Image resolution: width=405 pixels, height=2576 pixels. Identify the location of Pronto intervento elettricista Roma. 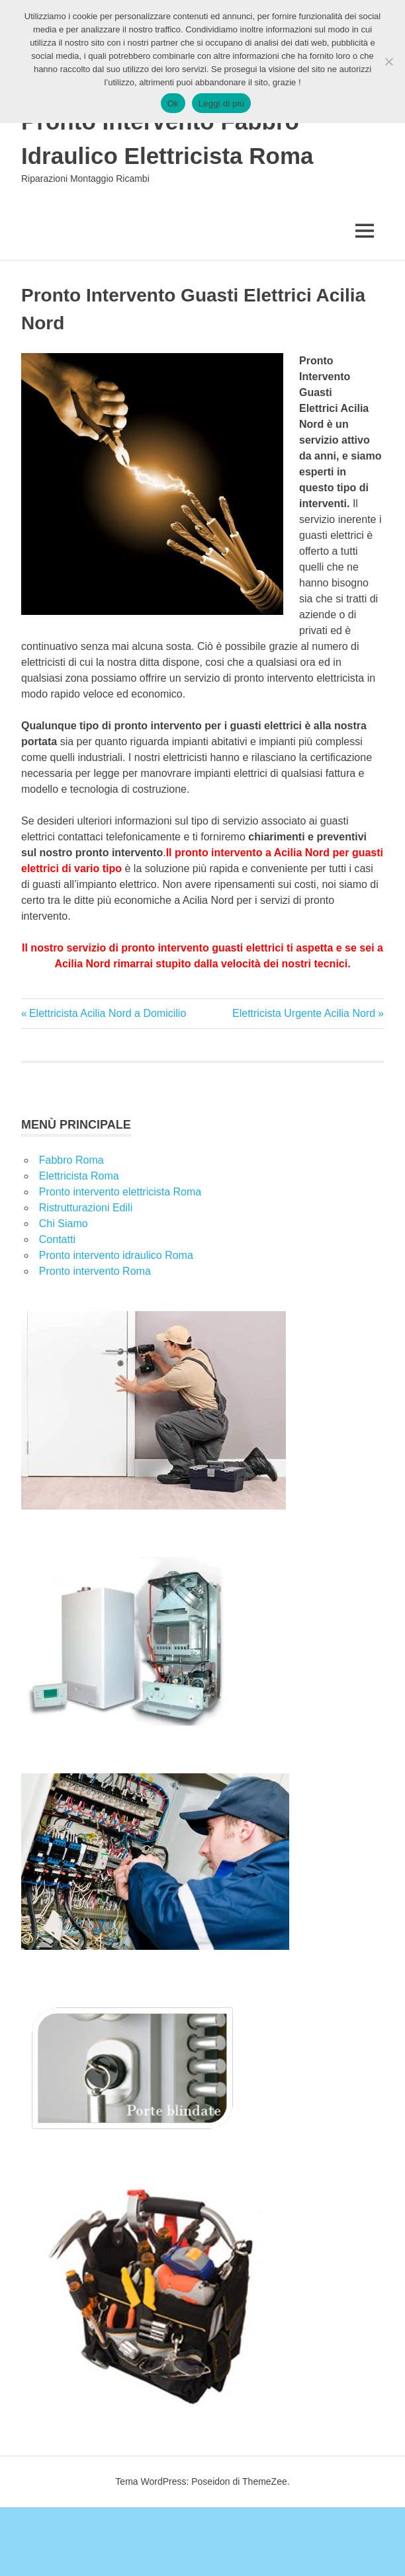
(120, 1191).